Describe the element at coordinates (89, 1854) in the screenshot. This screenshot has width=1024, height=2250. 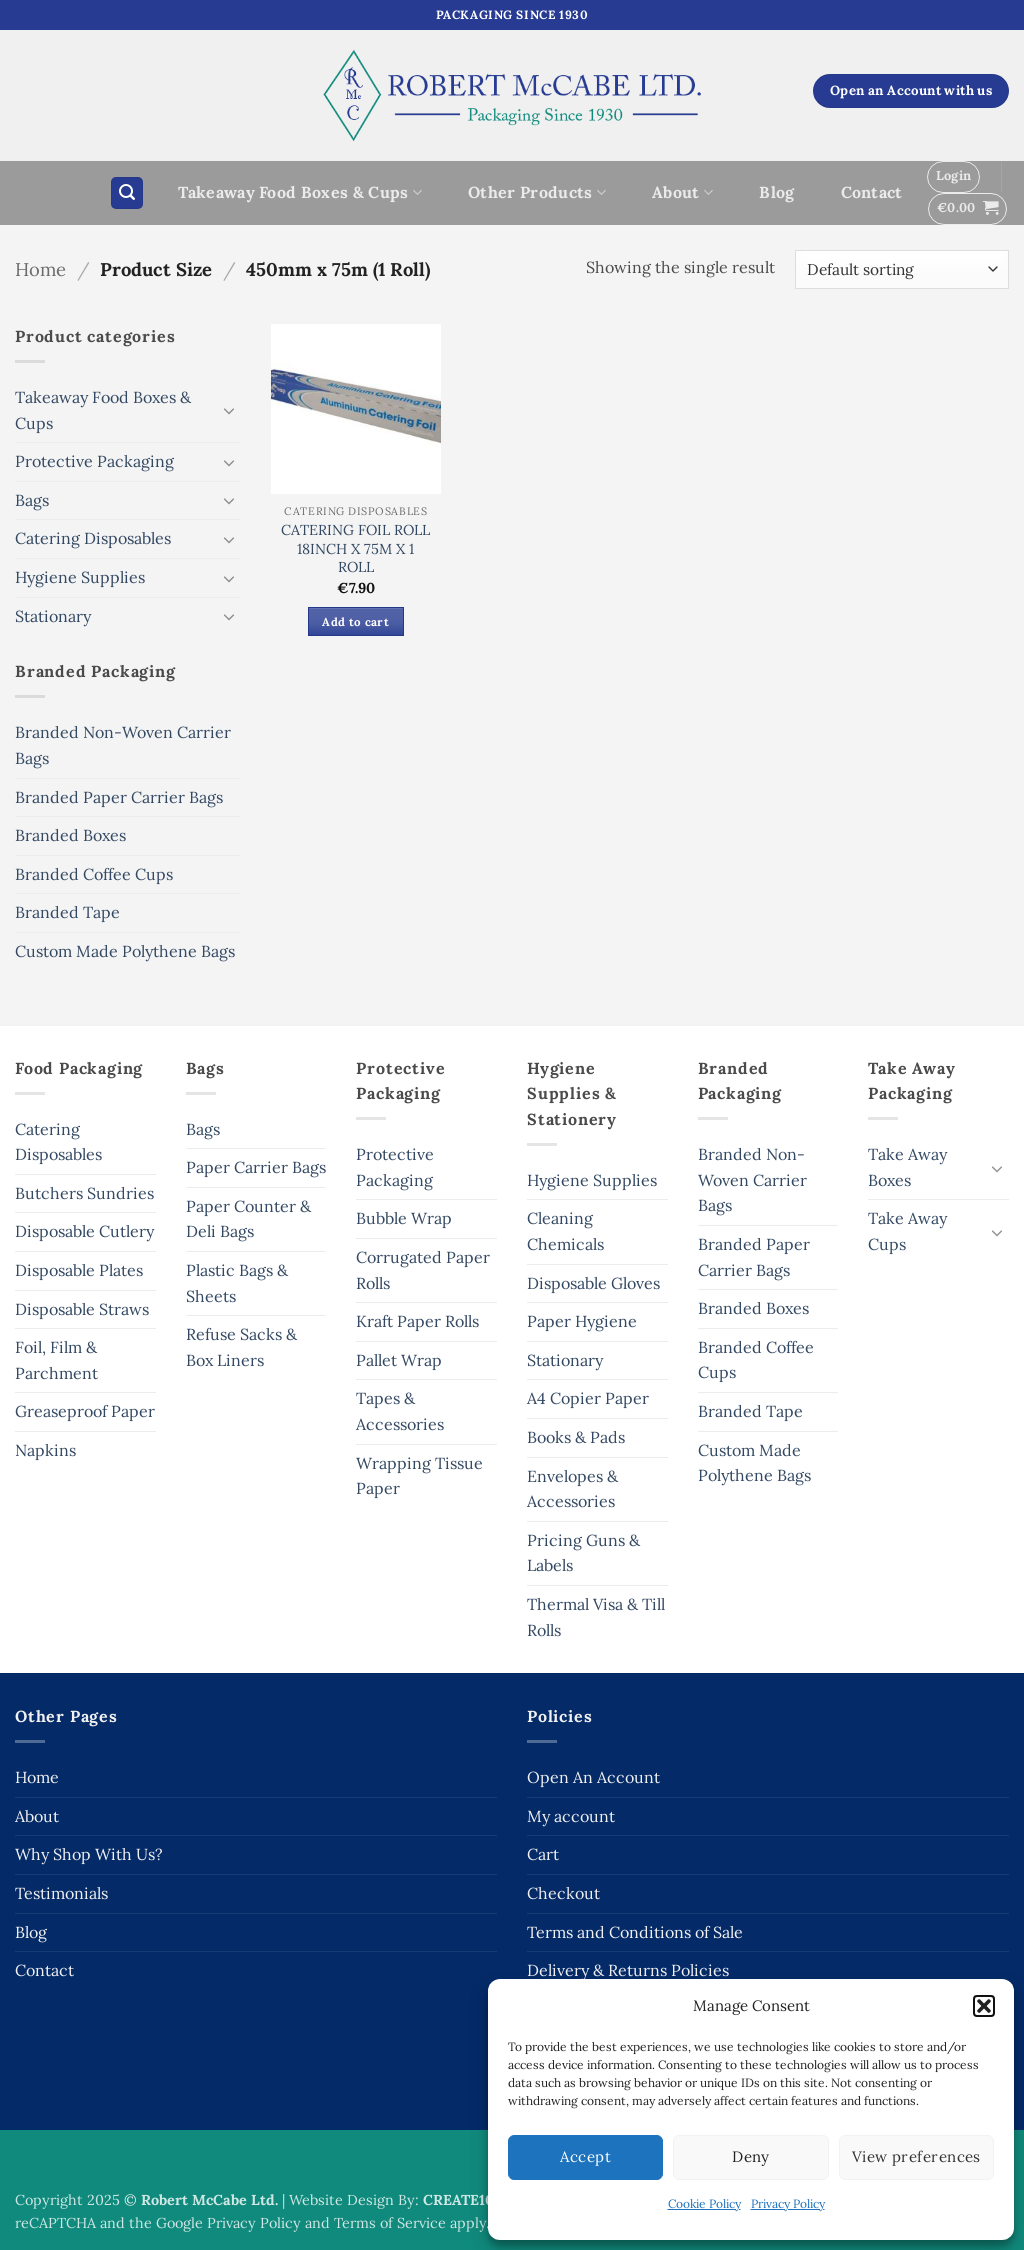
I see `Why Shop With Us?` at that location.